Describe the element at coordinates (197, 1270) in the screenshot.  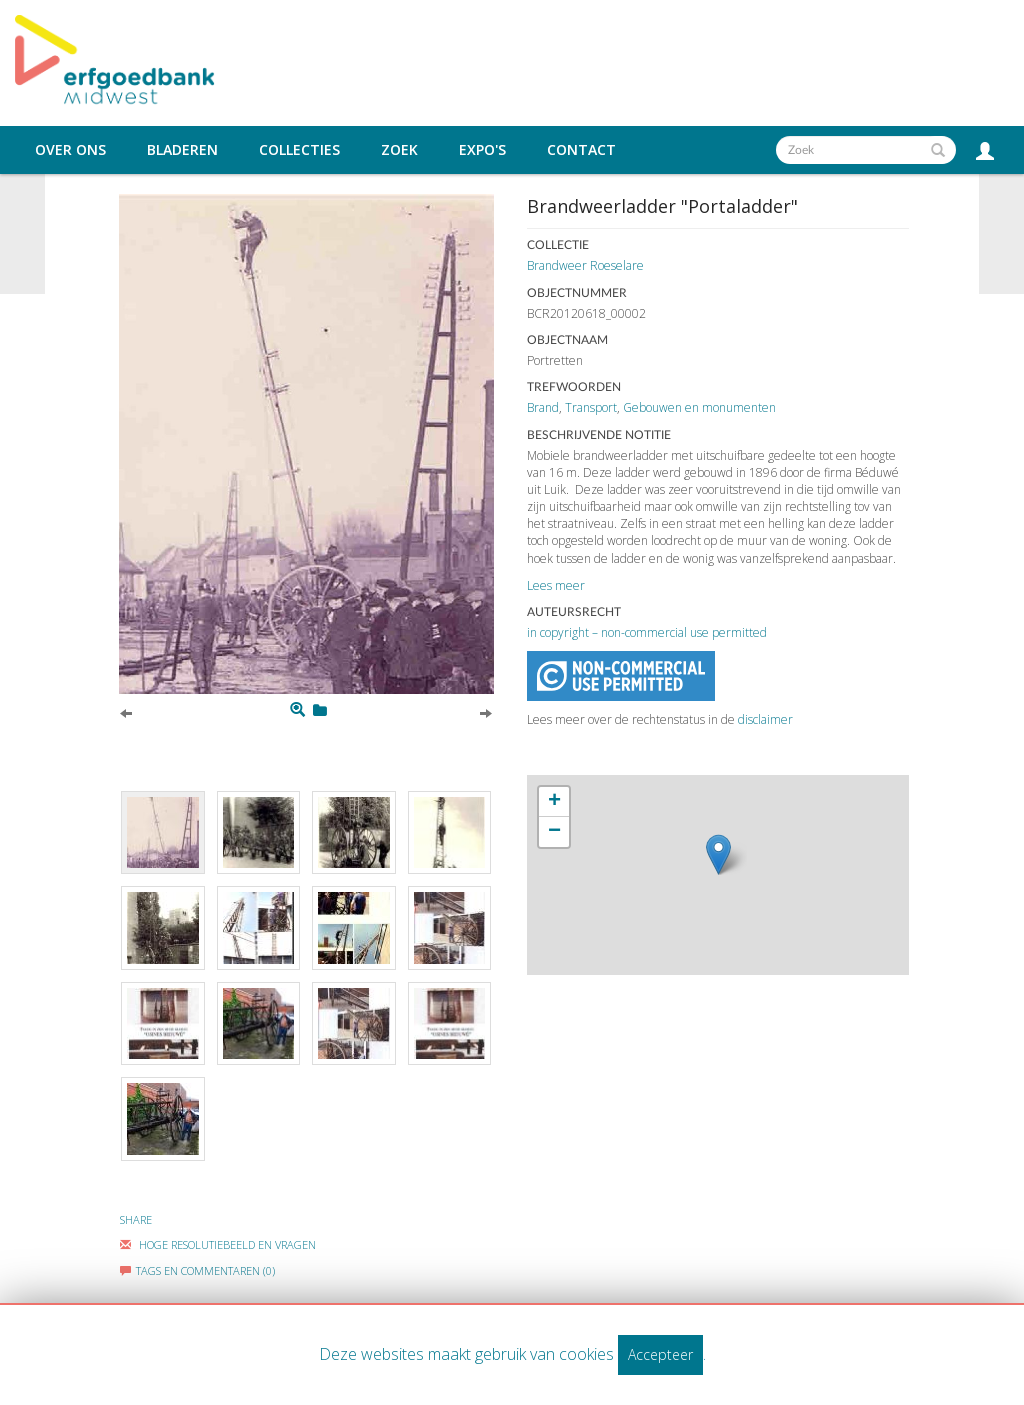
I see `Tags en commentaren (0)` at that location.